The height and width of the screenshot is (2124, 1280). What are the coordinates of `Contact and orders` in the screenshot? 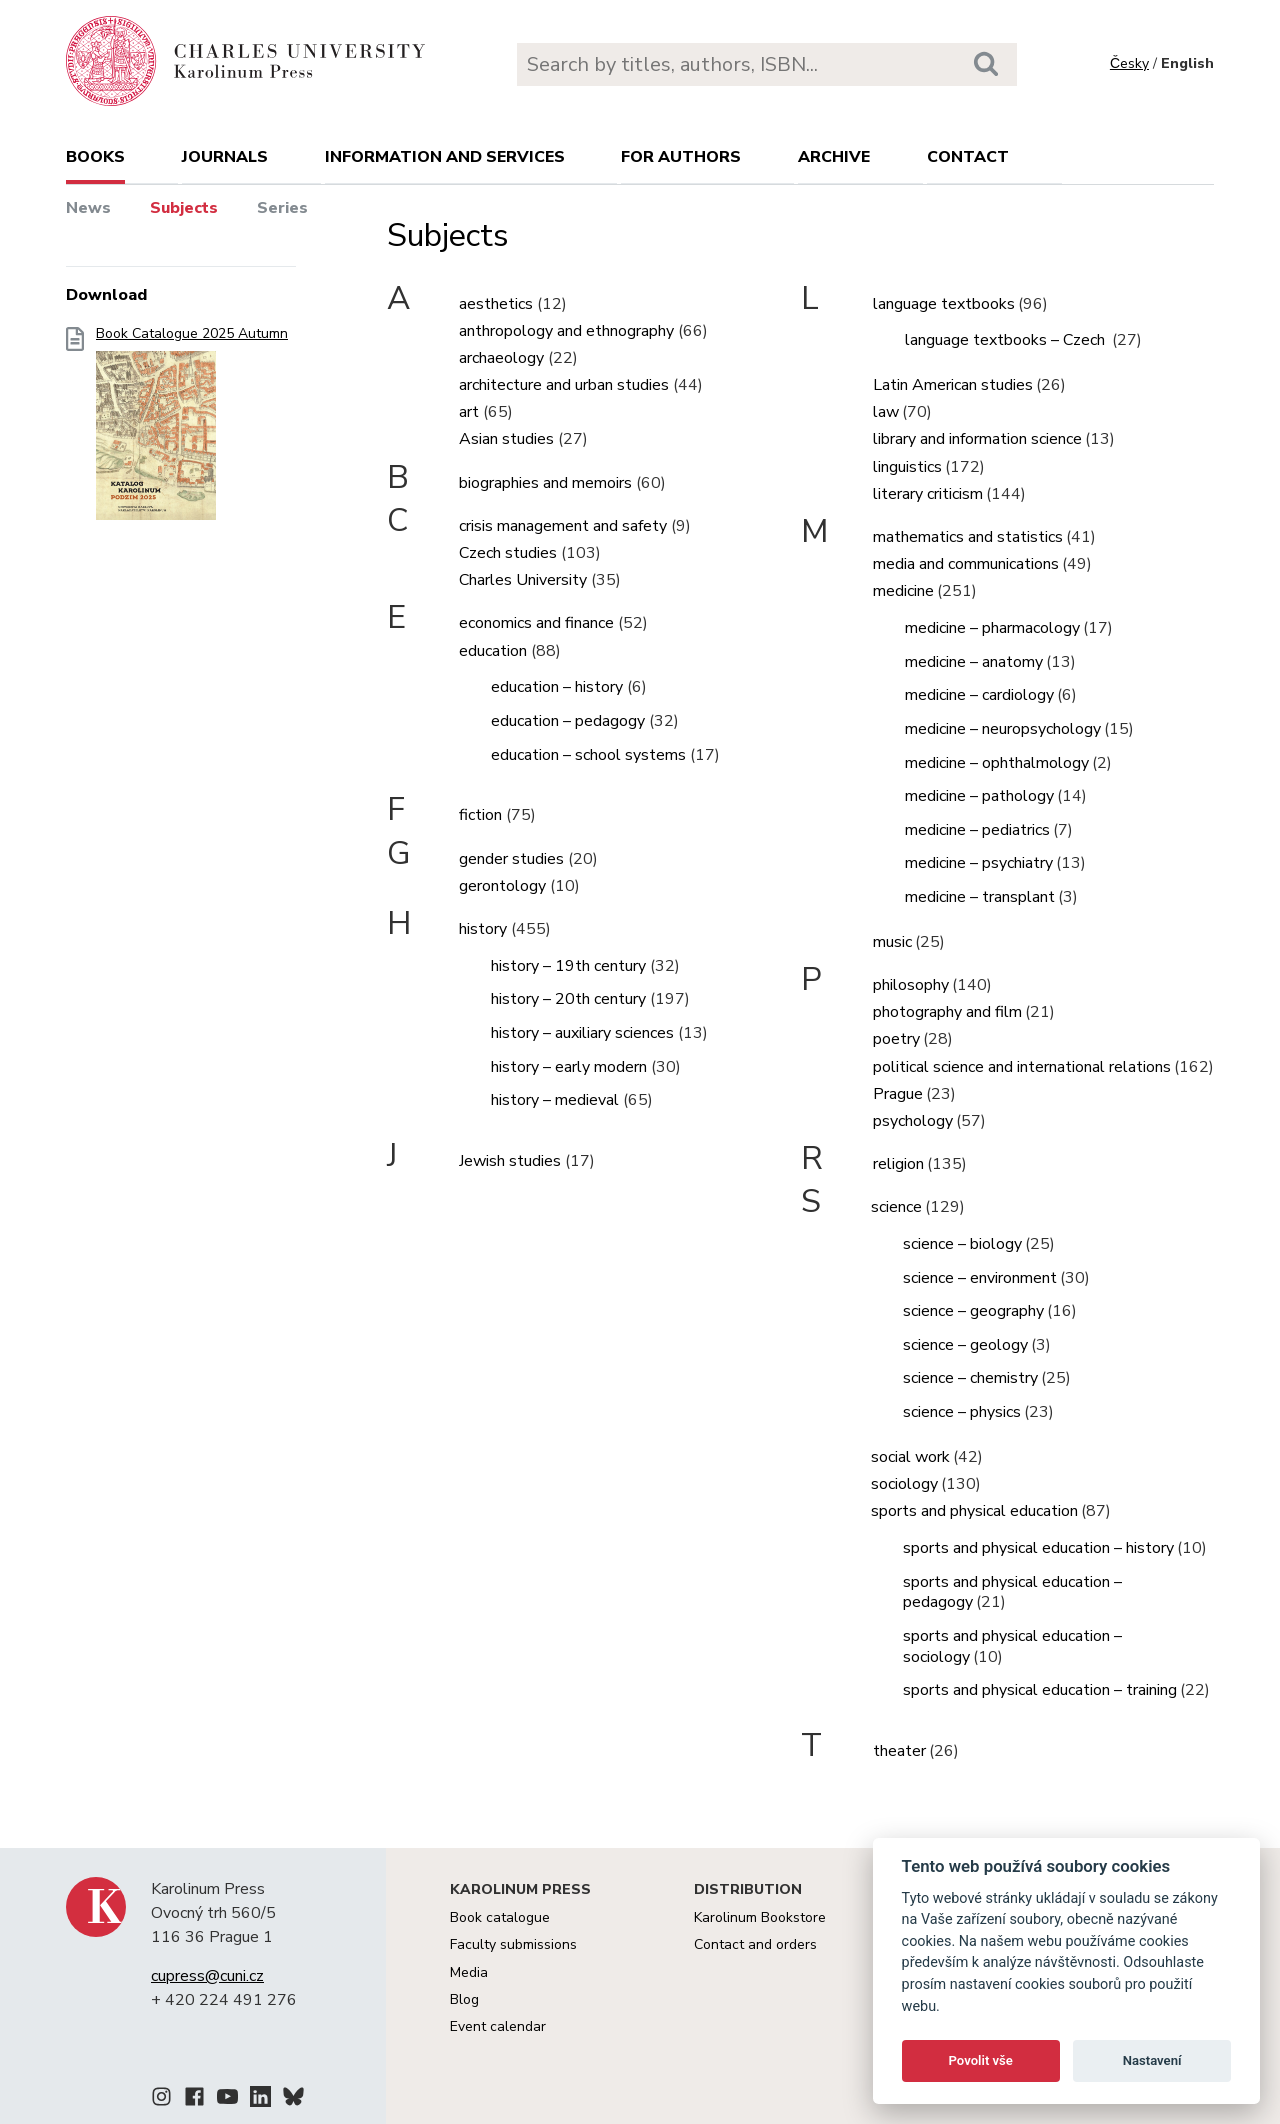 It's located at (755, 1944).